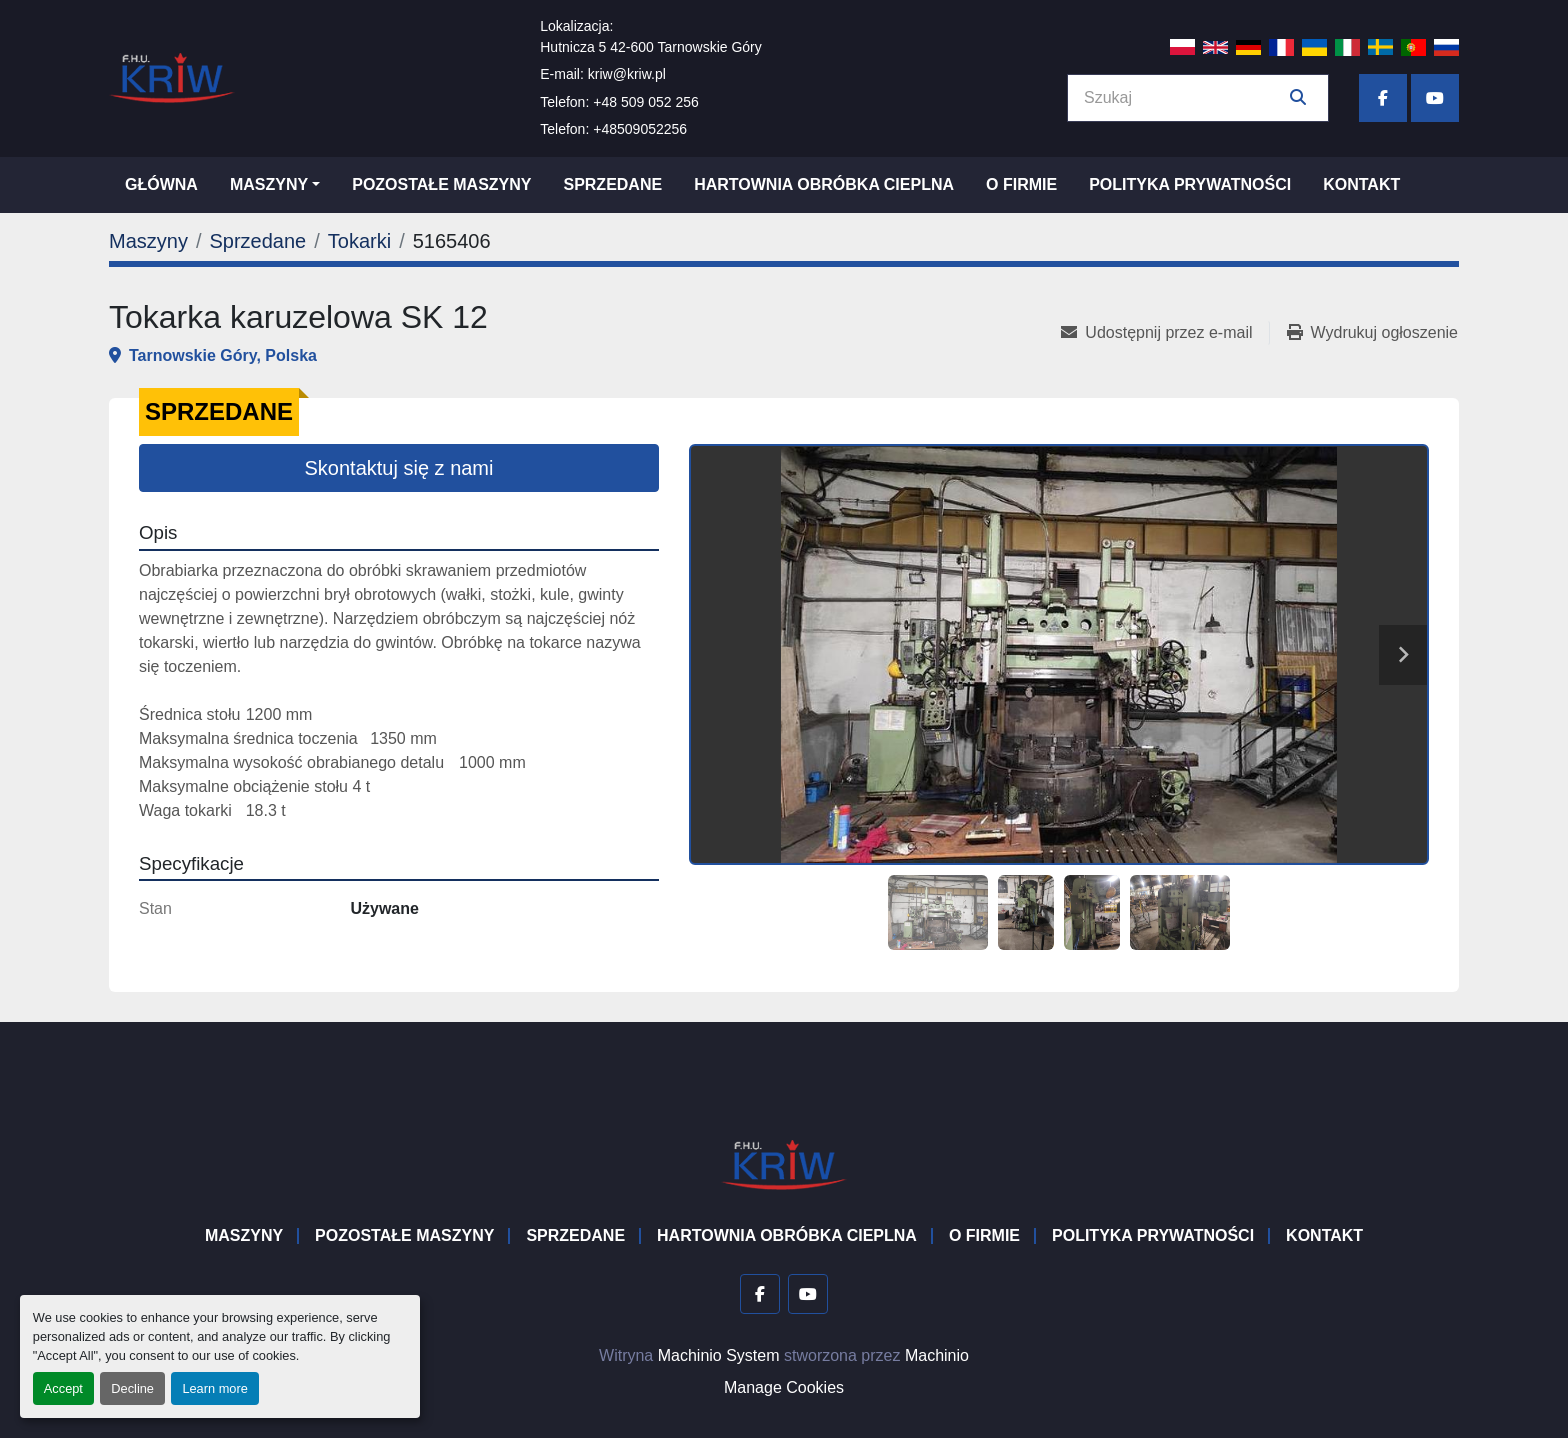 This screenshot has width=1568, height=1438. What do you see at coordinates (399, 468) in the screenshot?
I see `Skontaktuj się z nami` at bounding box center [399, 468].